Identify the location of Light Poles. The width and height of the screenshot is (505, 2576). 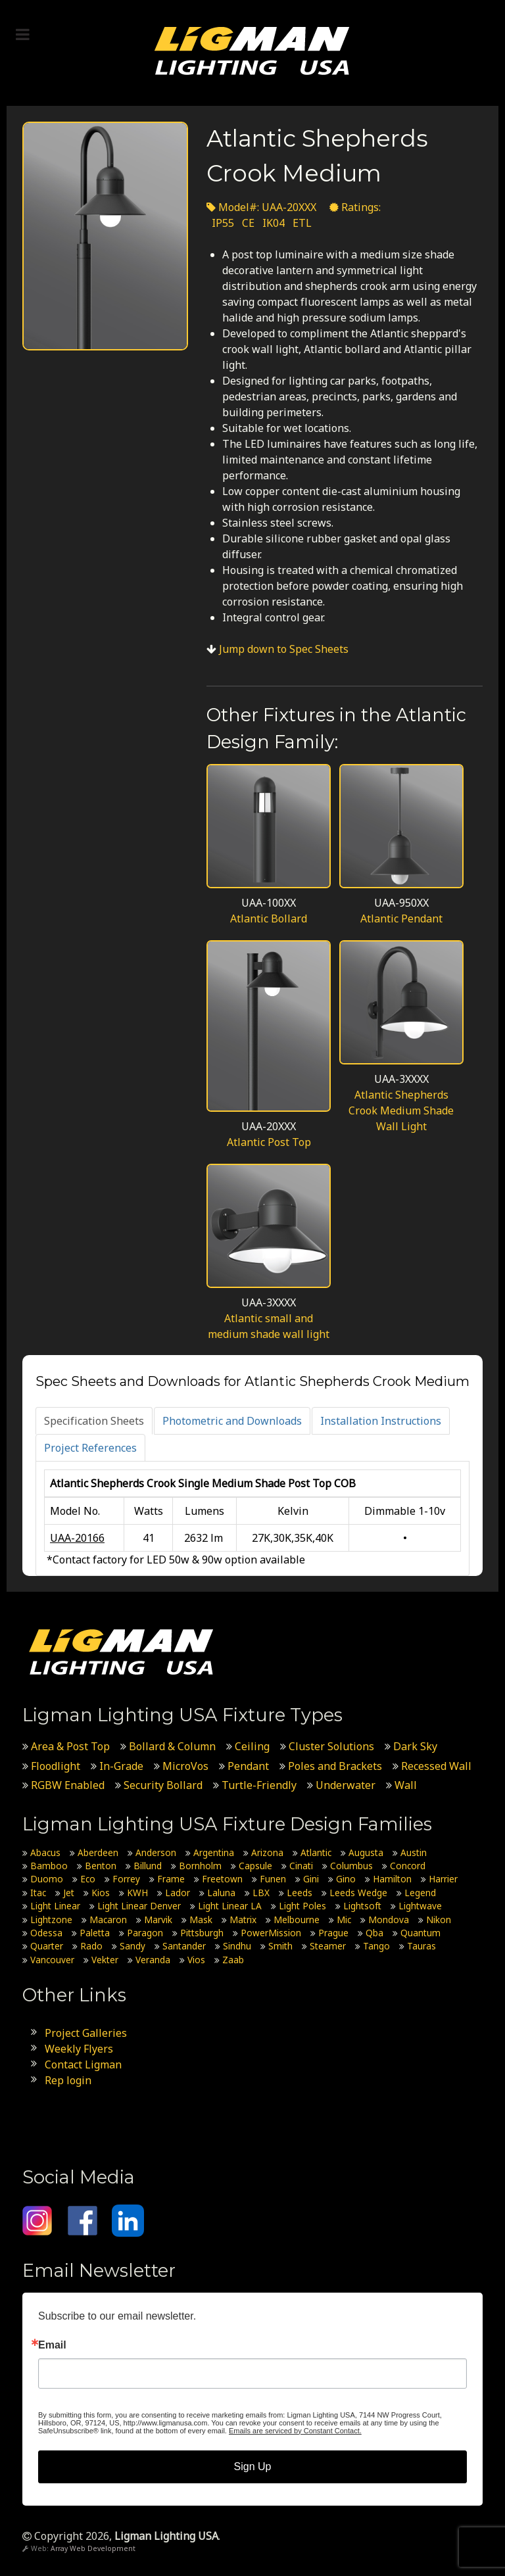
(302, 1905).